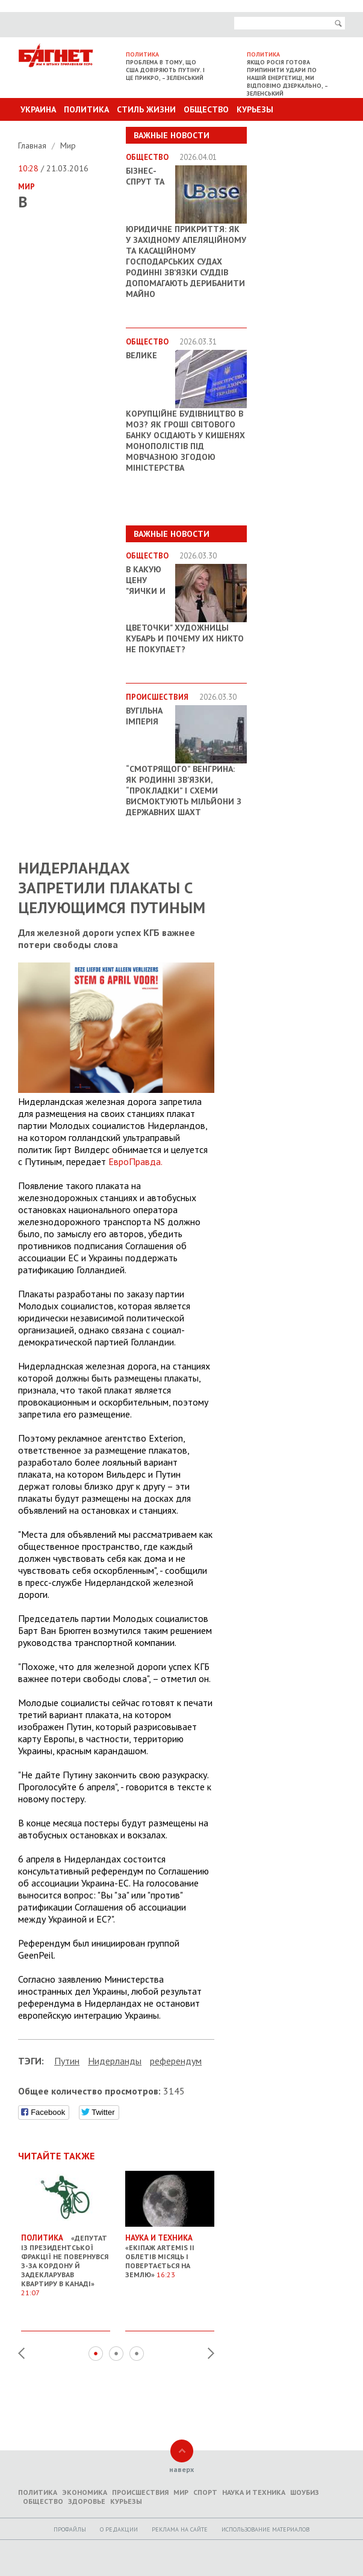 The height and width of the screenshot is (2576, 363). Describe the element at coordinates (33, 145) in the screenshot. I see `Главная` at that location.